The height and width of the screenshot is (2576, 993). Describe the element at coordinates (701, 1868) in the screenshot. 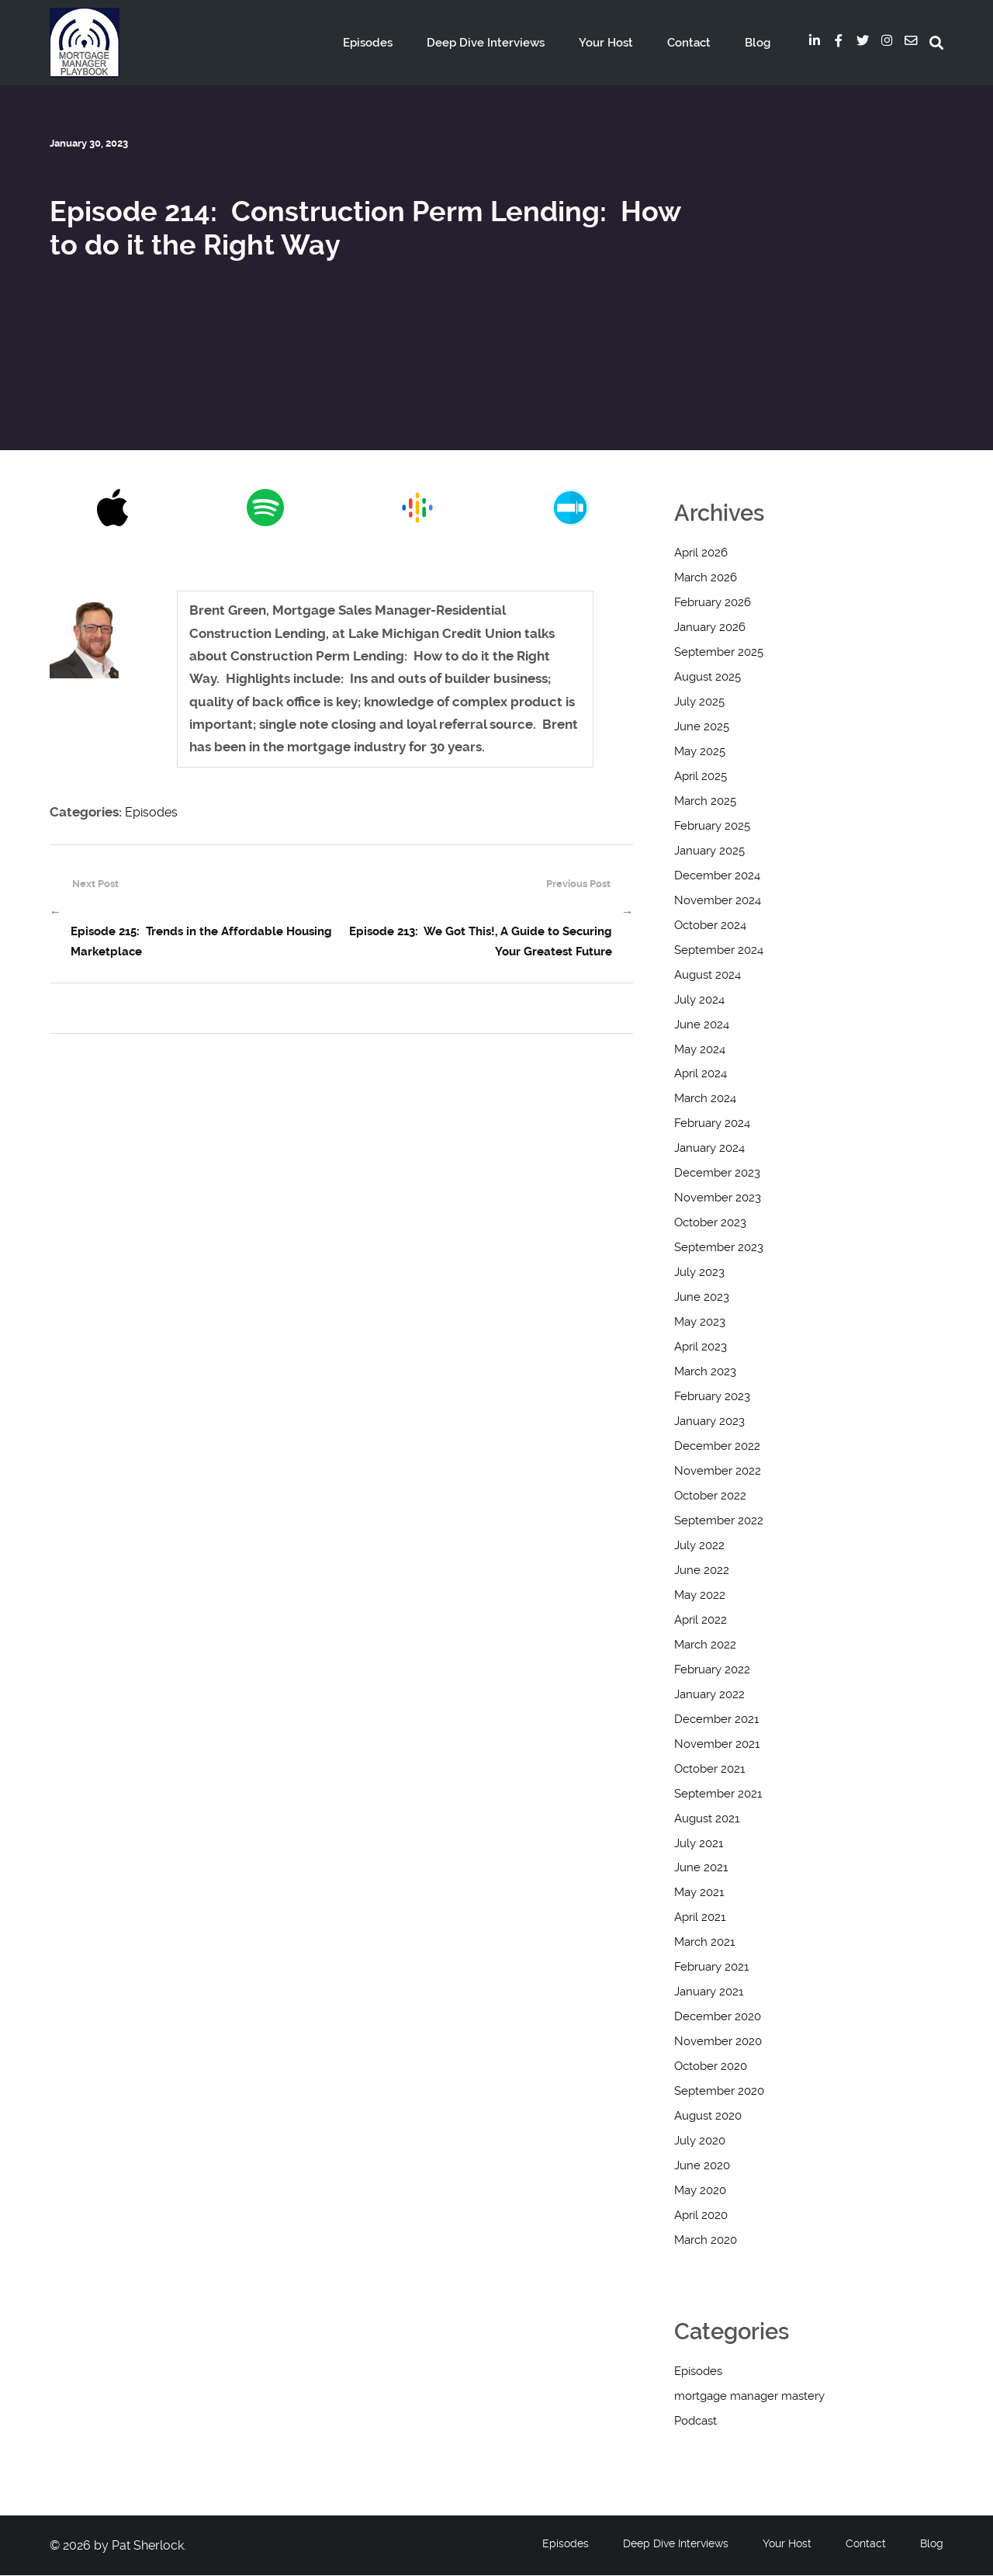

I see `June 2021` at that location.